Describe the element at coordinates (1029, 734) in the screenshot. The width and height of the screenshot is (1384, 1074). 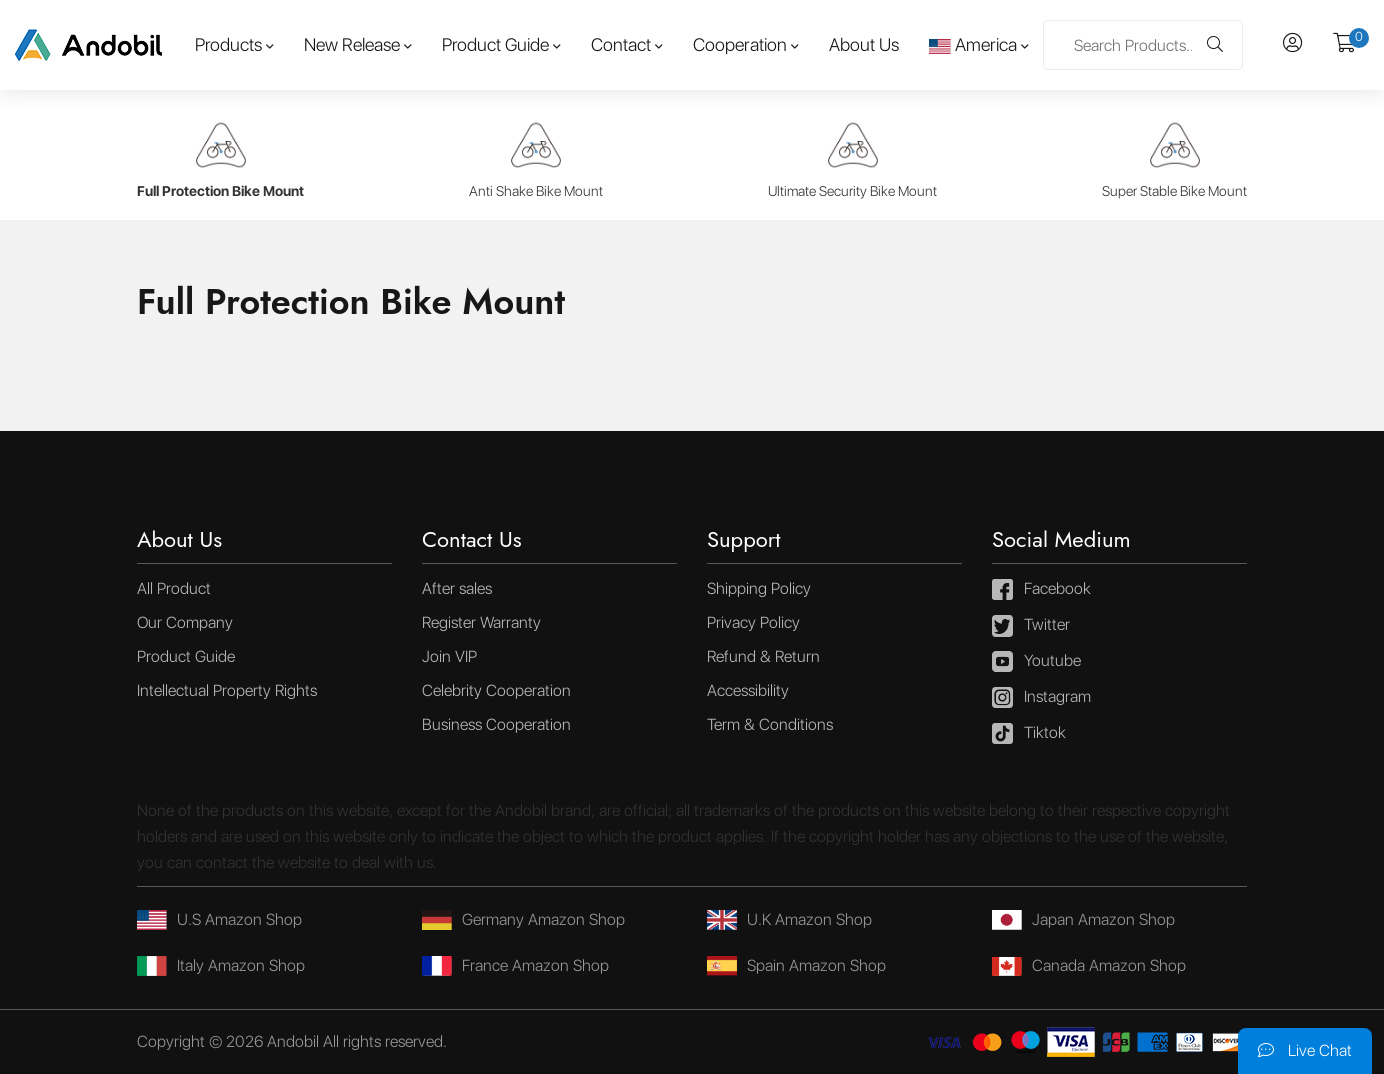
I see `Tiktok` at that location.